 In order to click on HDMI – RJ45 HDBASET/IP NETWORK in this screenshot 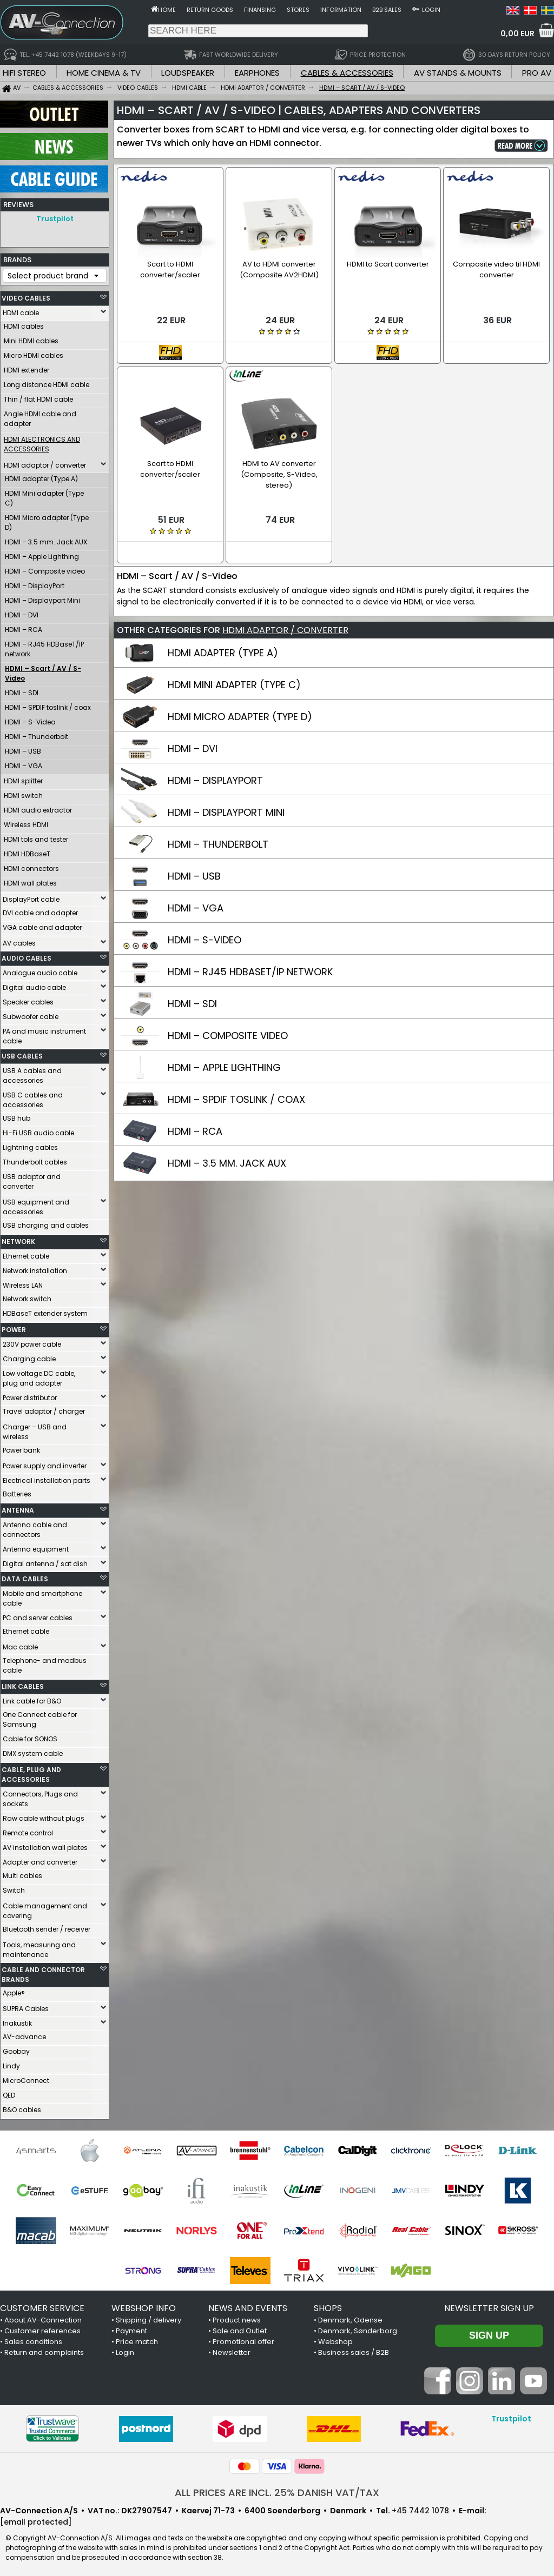, I will do `click(250, 972)`.